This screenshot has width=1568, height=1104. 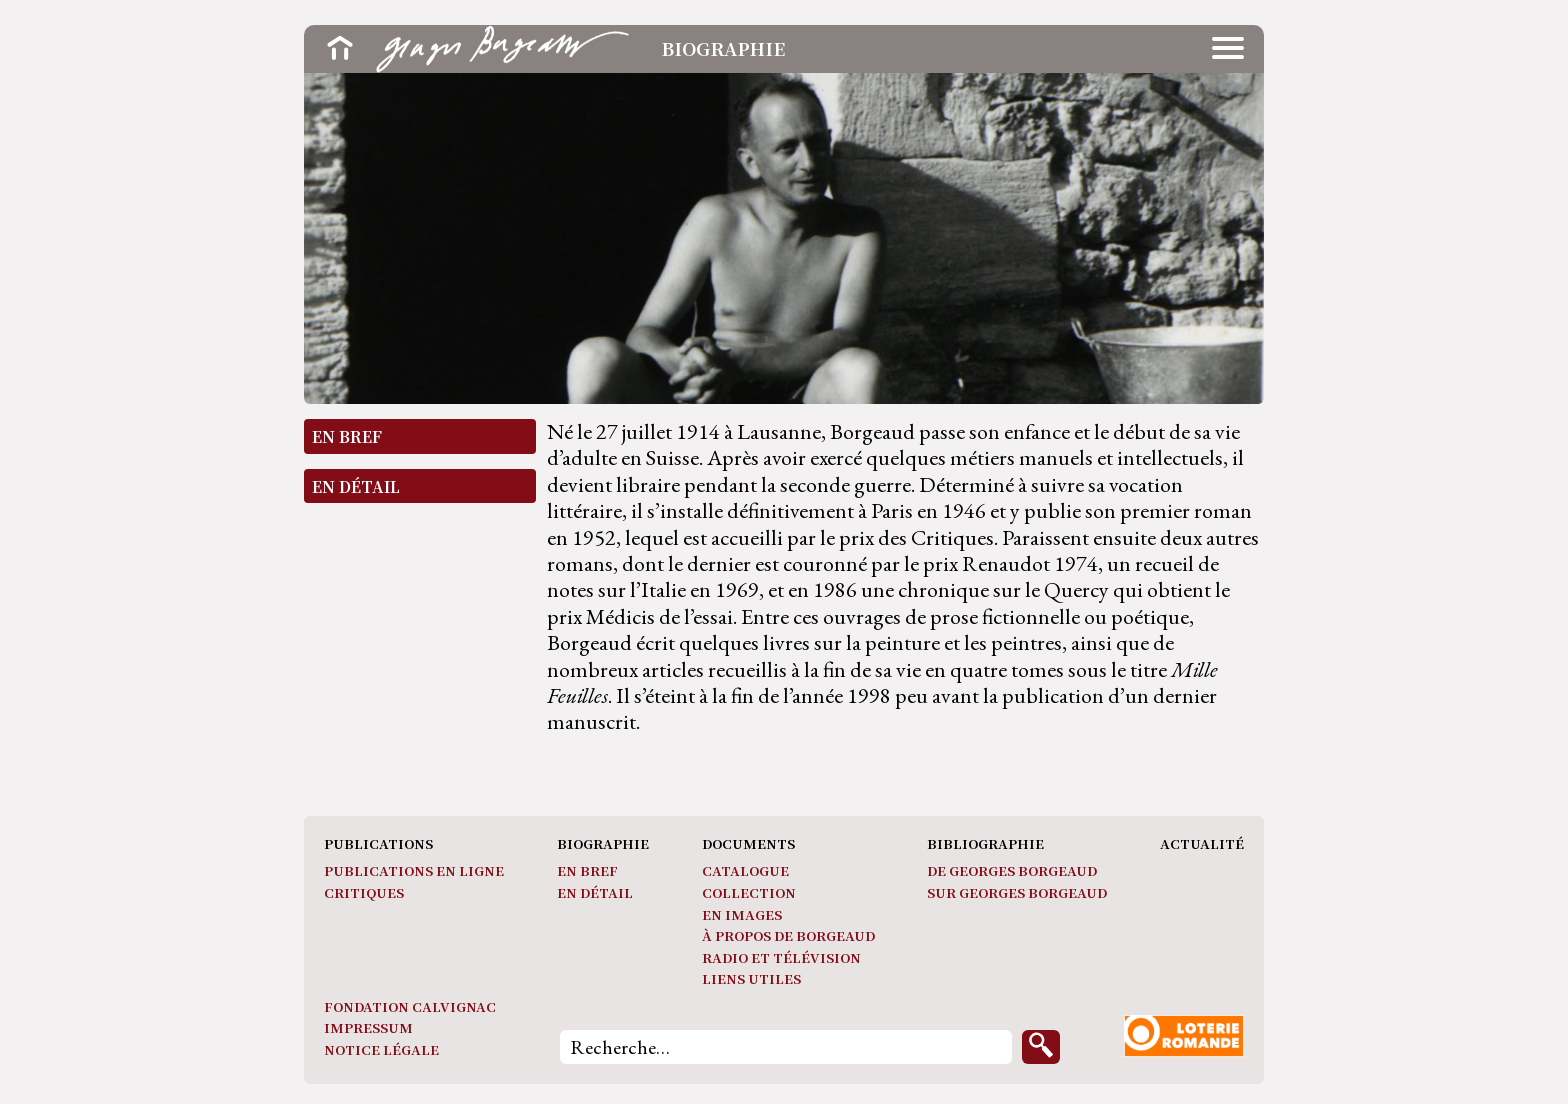 I want to click on Notice légale, so click(x=381, y=1049).